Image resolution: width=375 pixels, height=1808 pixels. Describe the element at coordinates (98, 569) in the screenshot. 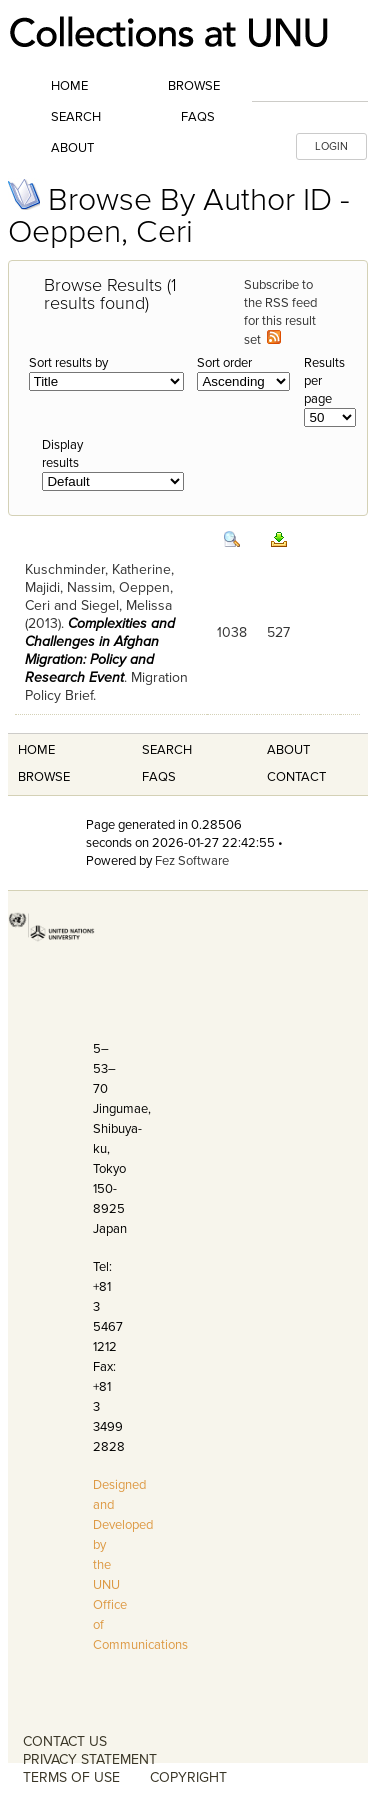

I see `Kuschminder, Katherine` at that location.